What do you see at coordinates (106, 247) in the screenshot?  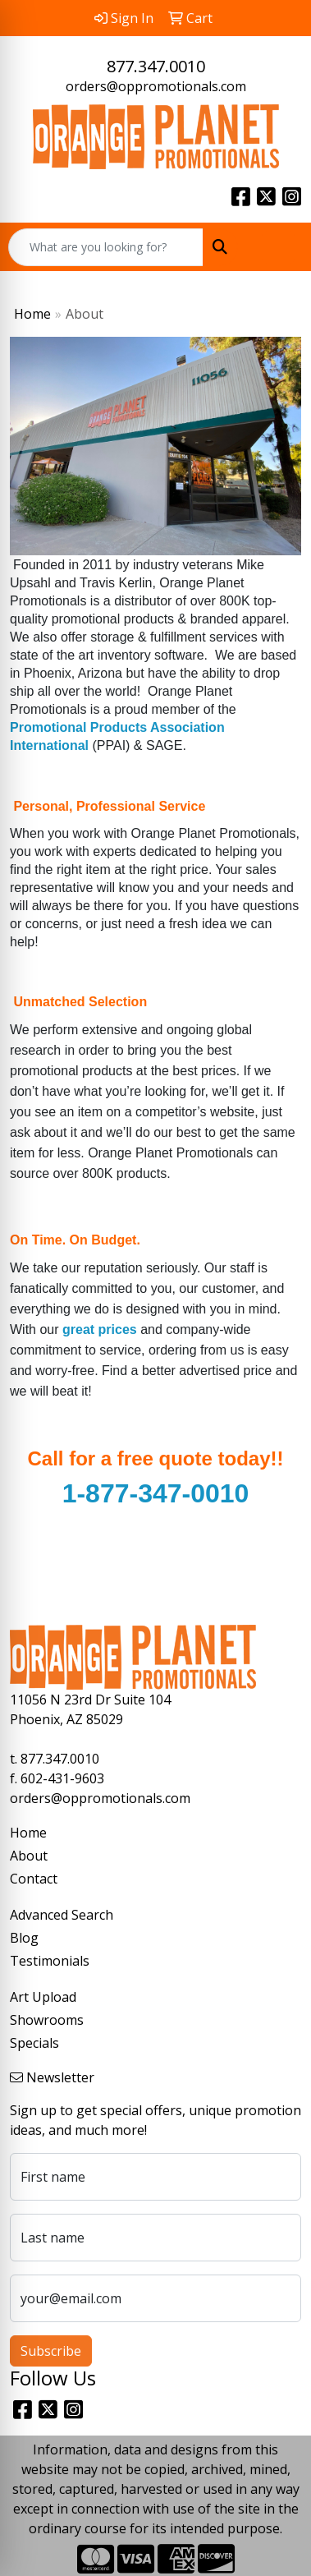 I see `[Quick Search]` at bounding box center [106, 247].